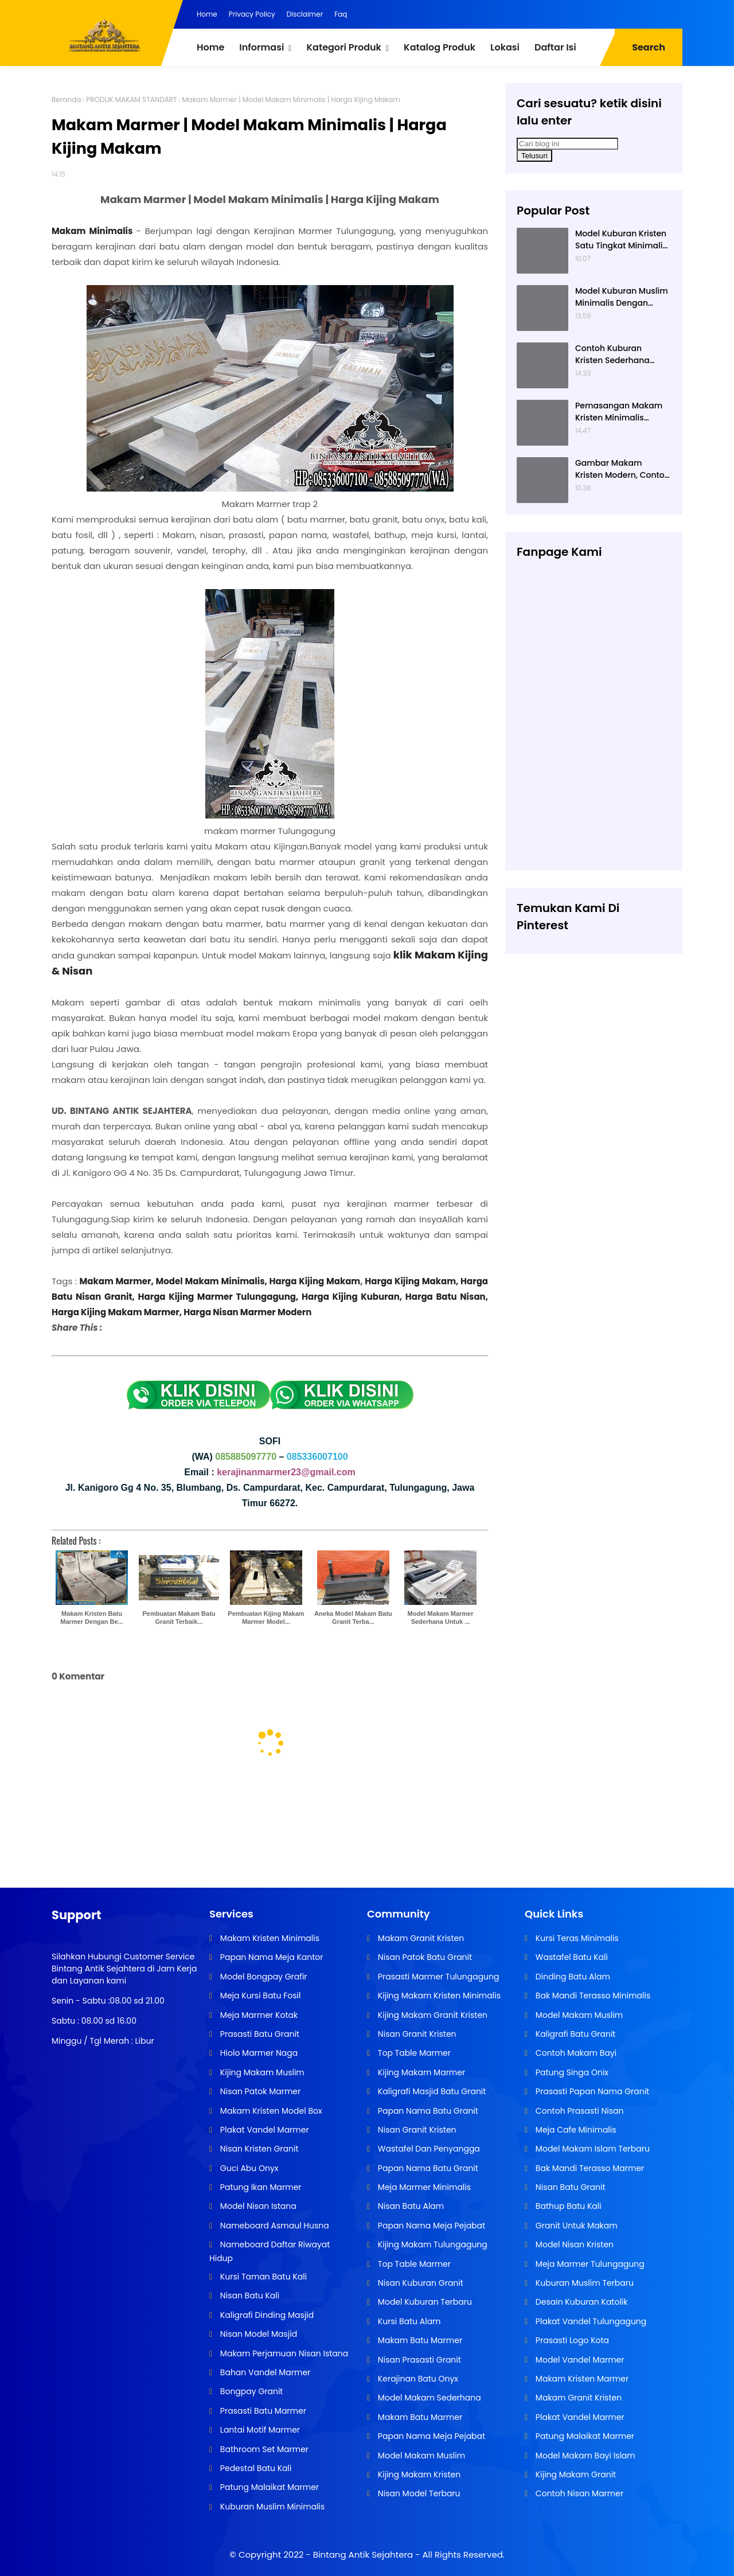 Image resolution: width=734 pixels, height=2576 pixels. I want to click on Nisan Model Masjid, so click(257, 2334).